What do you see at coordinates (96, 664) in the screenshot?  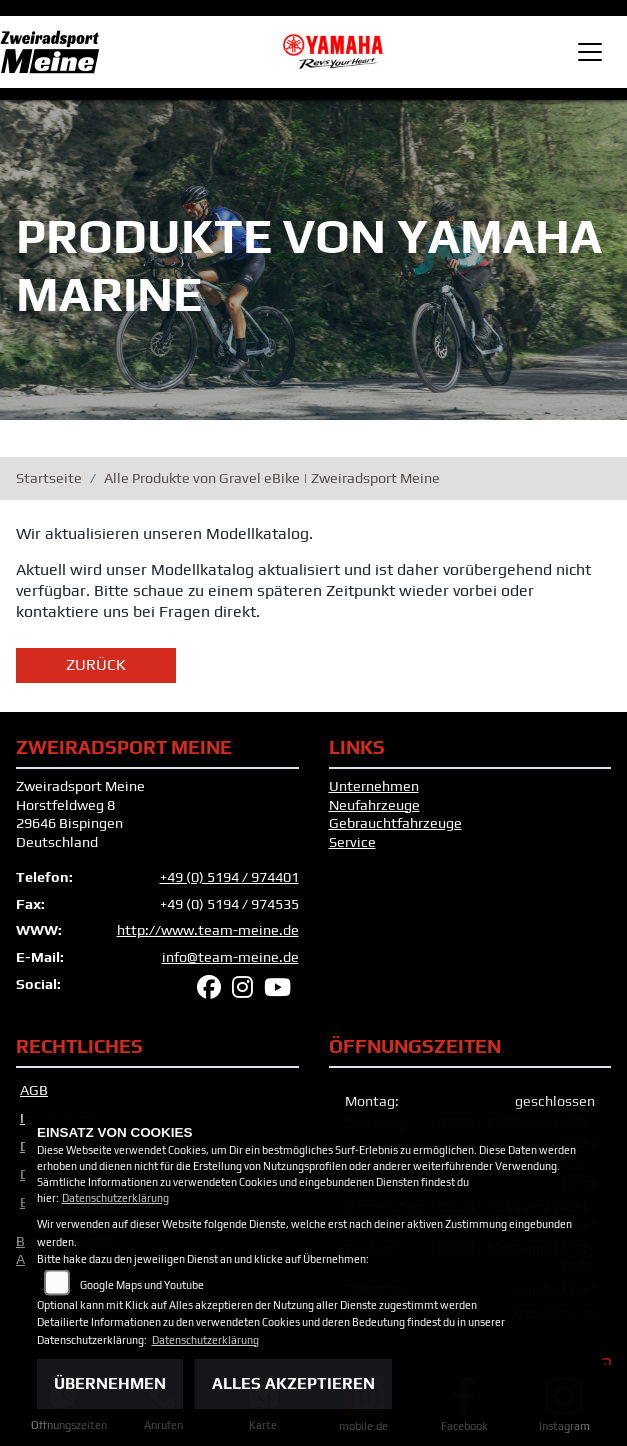 I see `Zurück` at bounding box center [96, 664].